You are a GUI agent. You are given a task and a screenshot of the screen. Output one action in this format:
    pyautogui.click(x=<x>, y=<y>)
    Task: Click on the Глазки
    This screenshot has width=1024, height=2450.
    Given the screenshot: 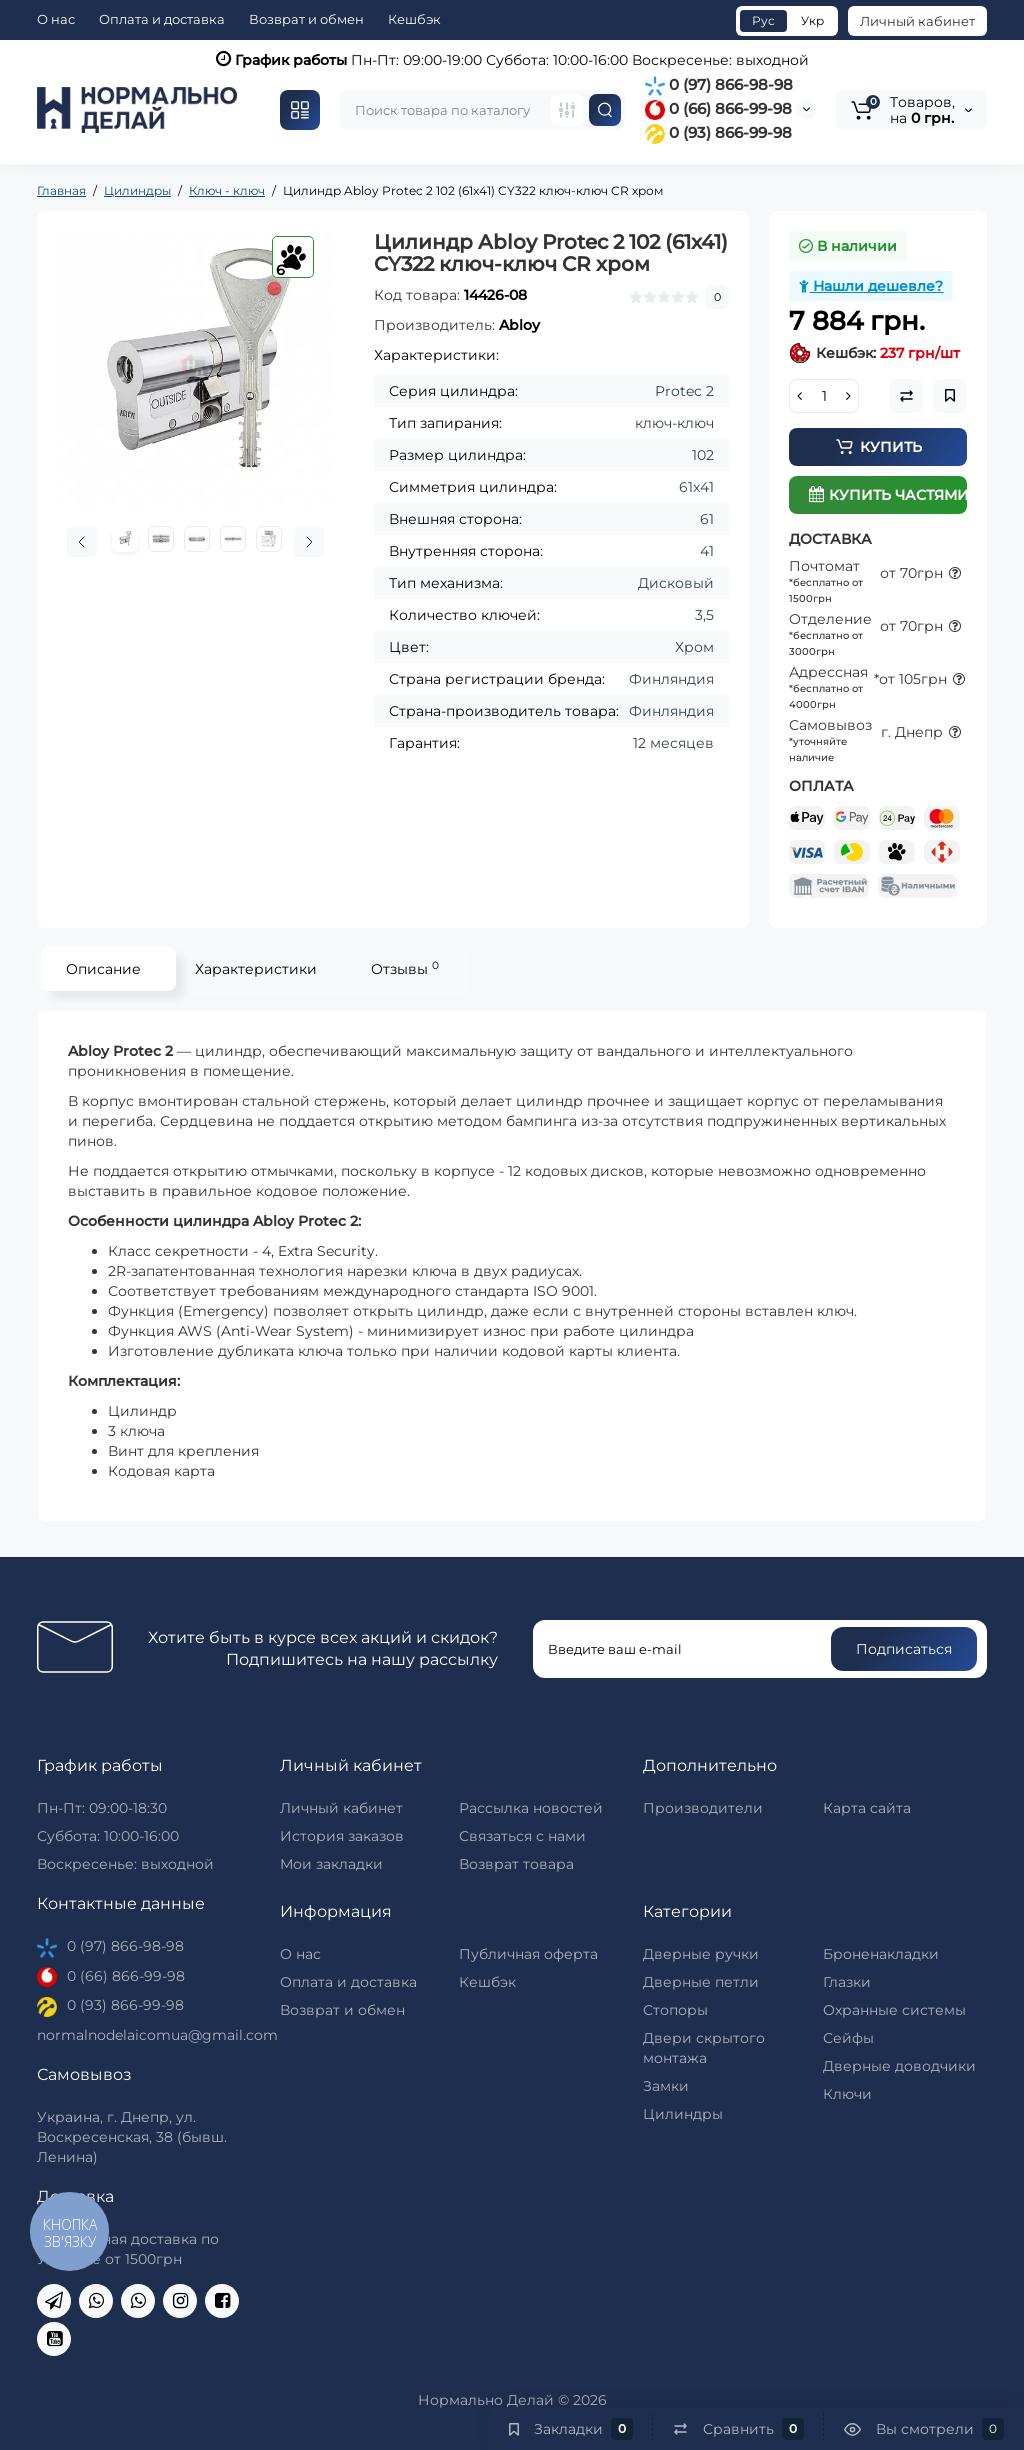 What is the action you would take?
    pyautogui.click(x=847, y=1982)
    